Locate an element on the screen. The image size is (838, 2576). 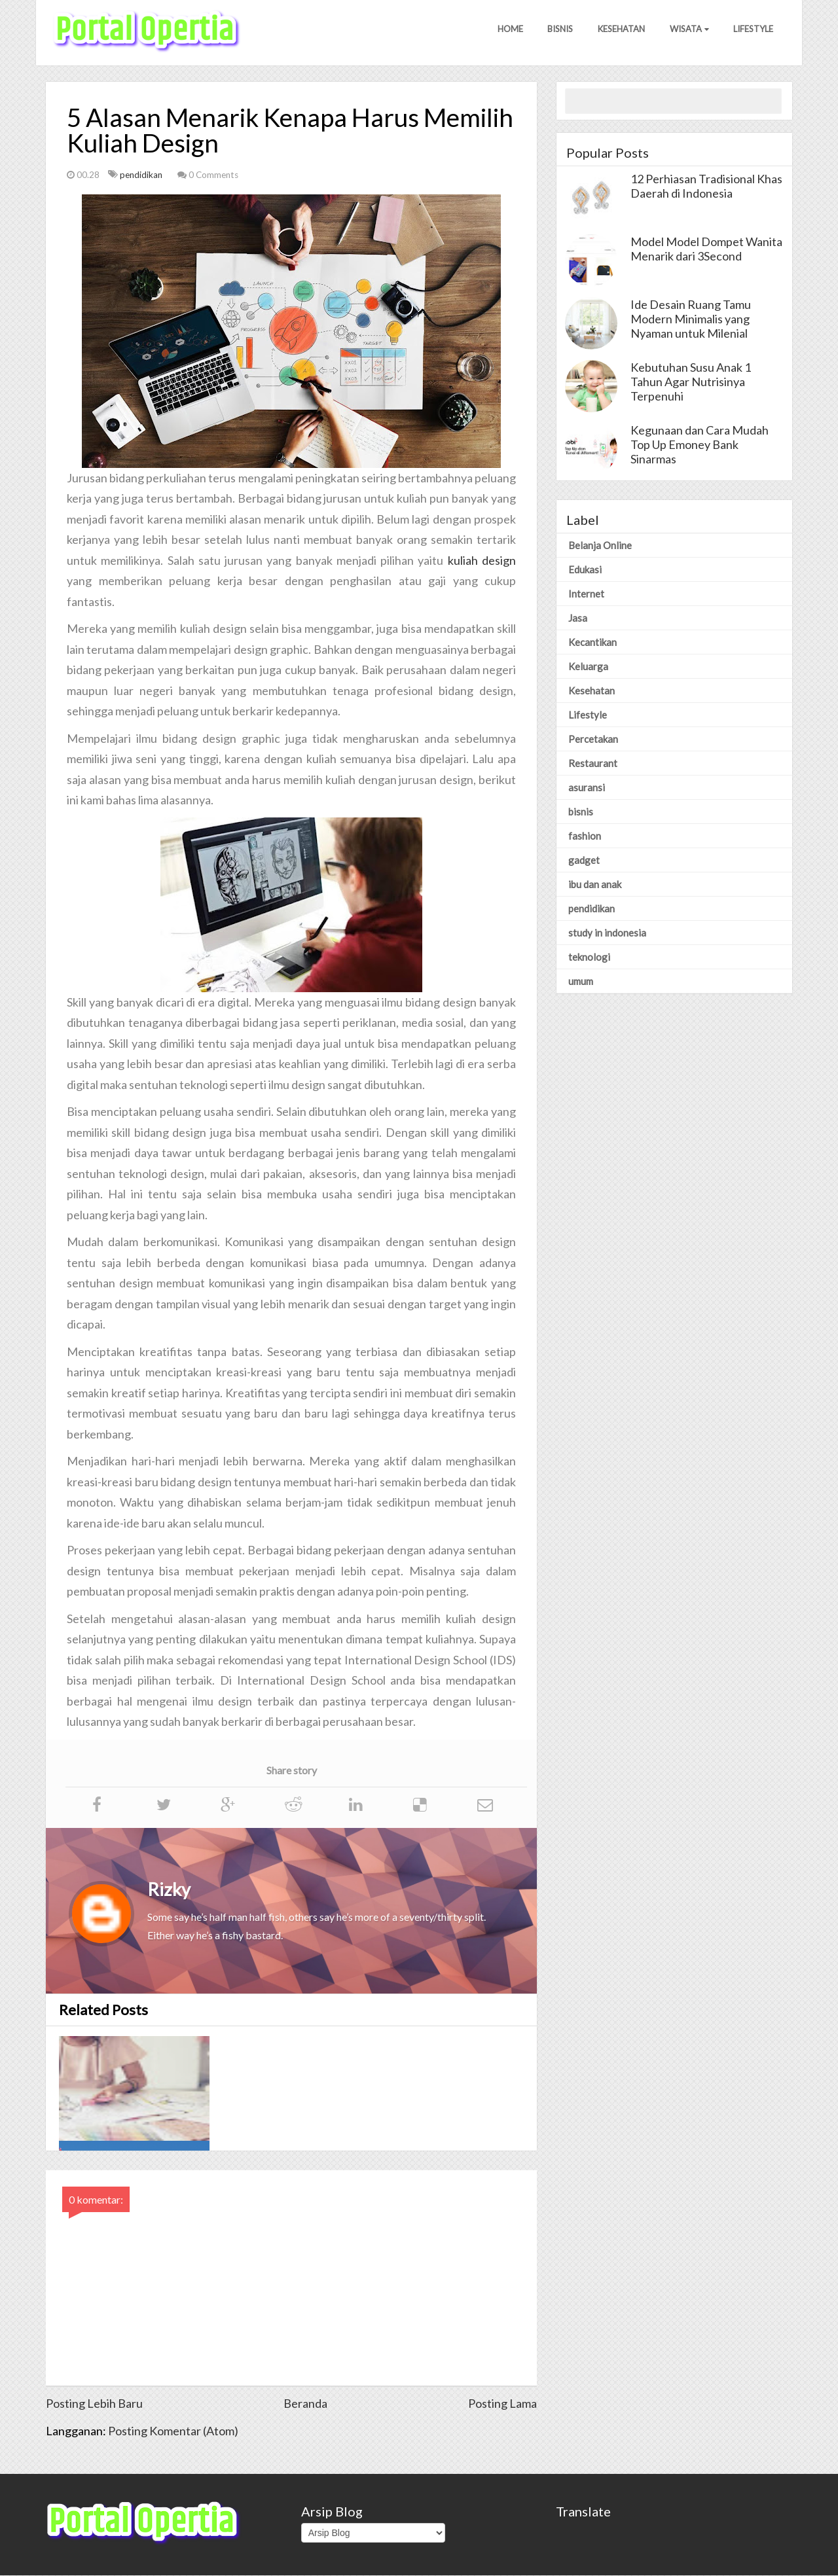
12 Perhiasan Tradisional Khas Daerah di Indonesia is located at coordinates (706, 186).